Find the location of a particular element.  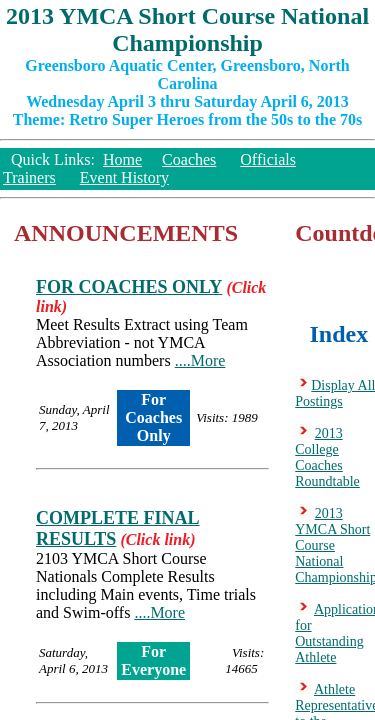

2013 College Coaches Roundtable is located at coordinates (327, 457).